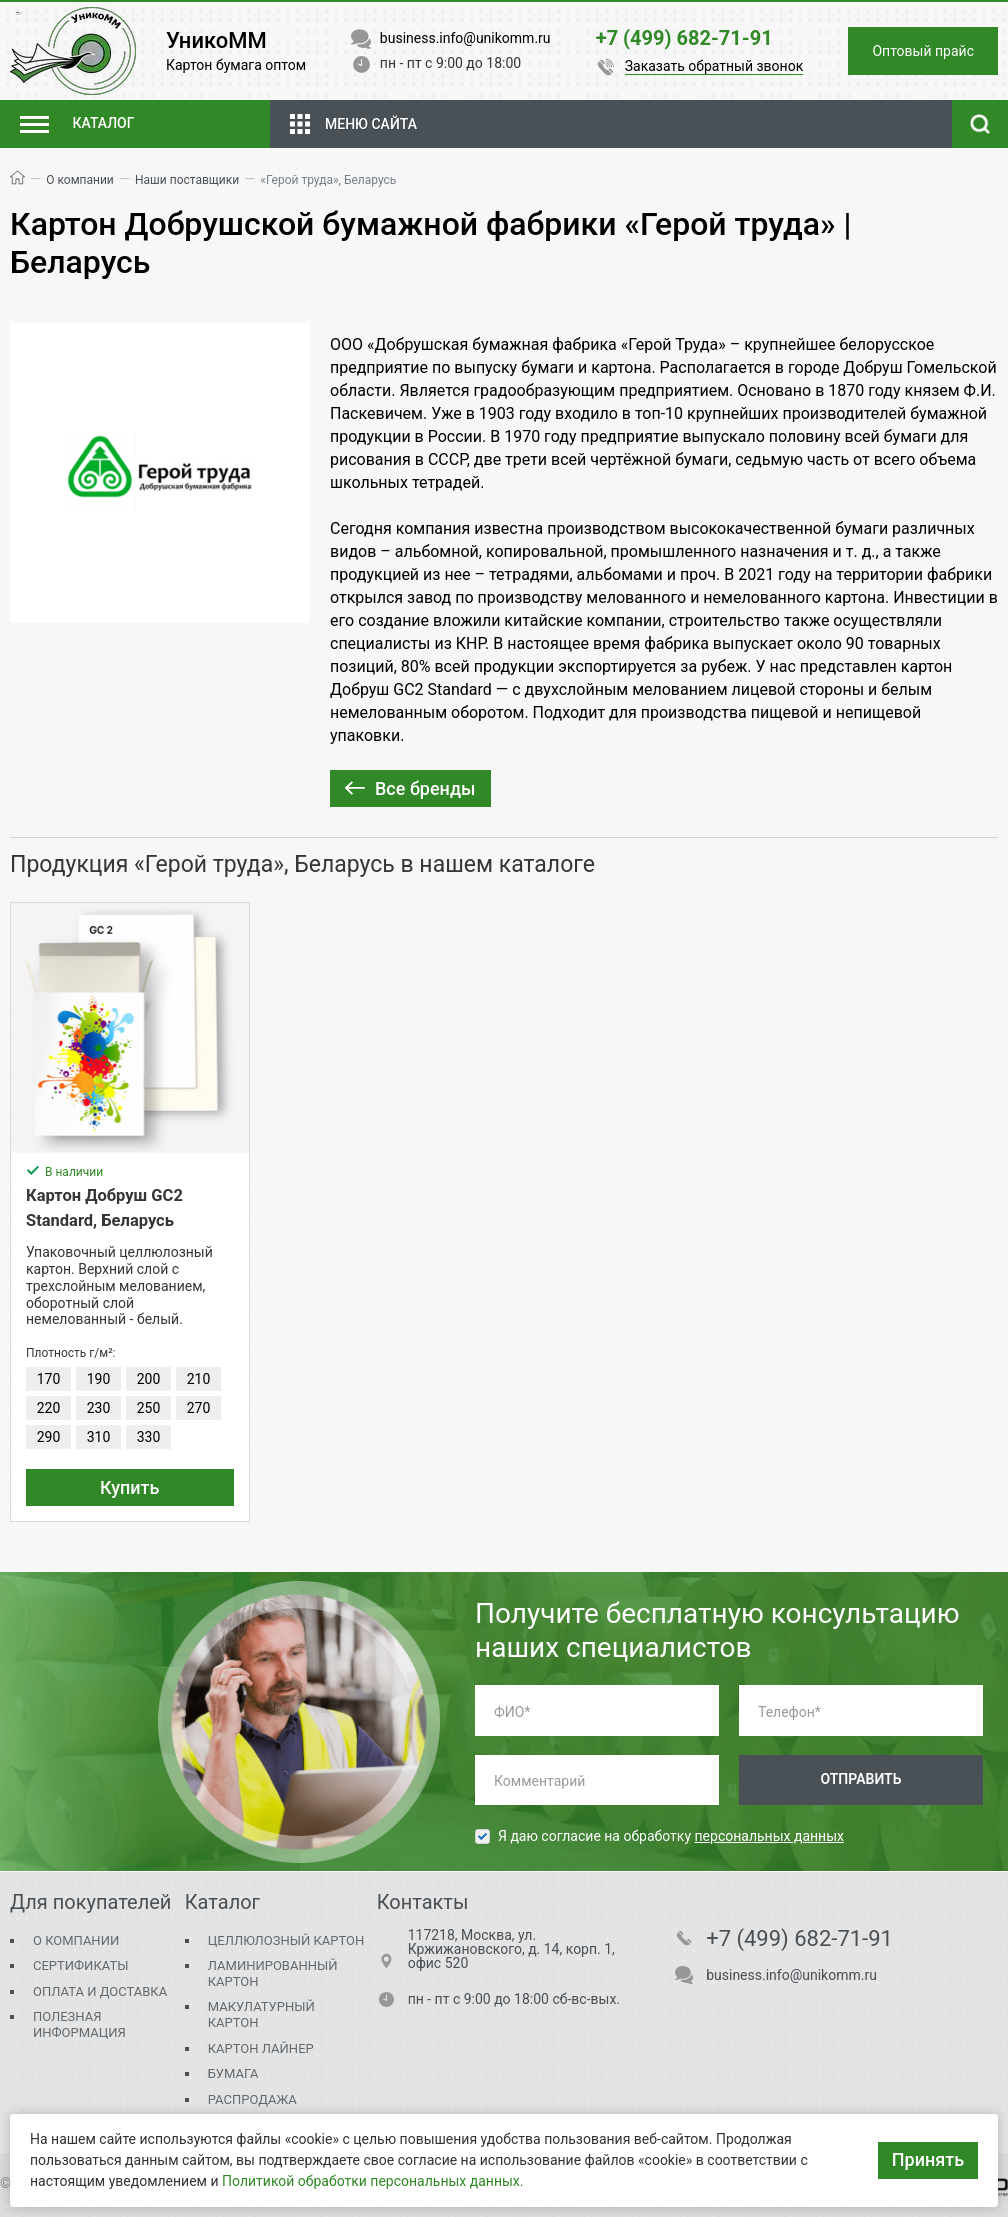  What do you see at coordinates (80, 1965) in the screenshot?
I see `Сертификаты` at bounding box center [80, 1965].